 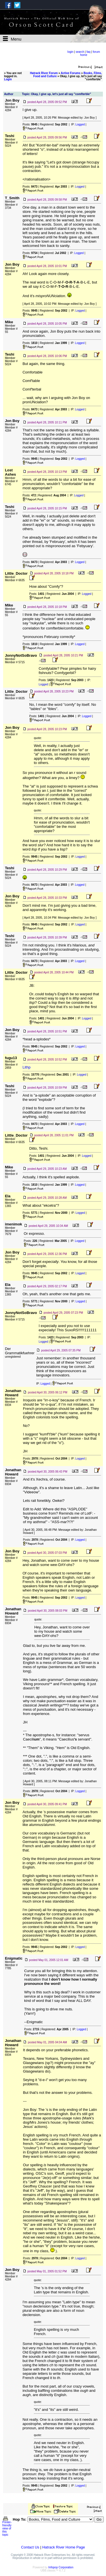 What do you see at coordinates (80, 124) in the screenshot?
I see `Logged` at bounding box center [80, 124].